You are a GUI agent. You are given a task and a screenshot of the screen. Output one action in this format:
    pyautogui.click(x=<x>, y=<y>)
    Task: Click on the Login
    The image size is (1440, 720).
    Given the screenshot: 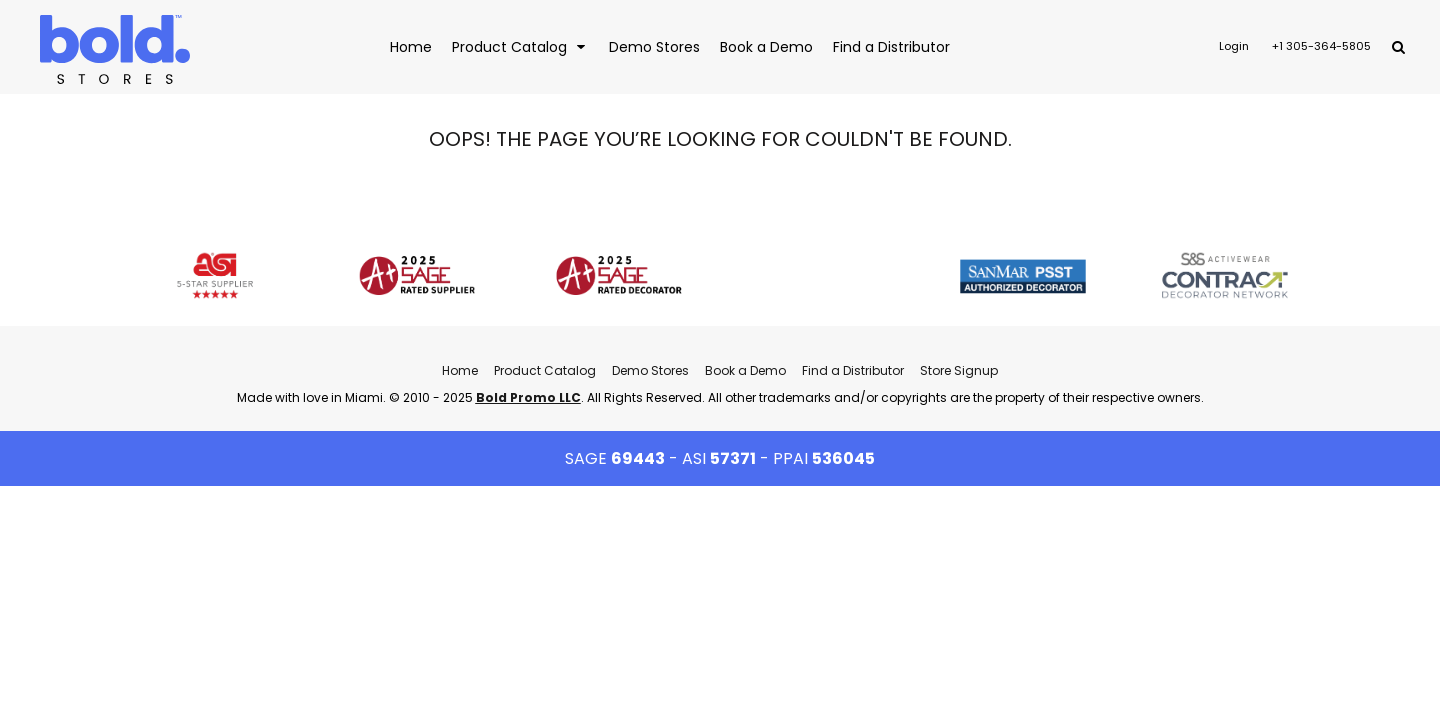 What is the action you would take?
    pyautogui.click(x=1234, y=46)
    